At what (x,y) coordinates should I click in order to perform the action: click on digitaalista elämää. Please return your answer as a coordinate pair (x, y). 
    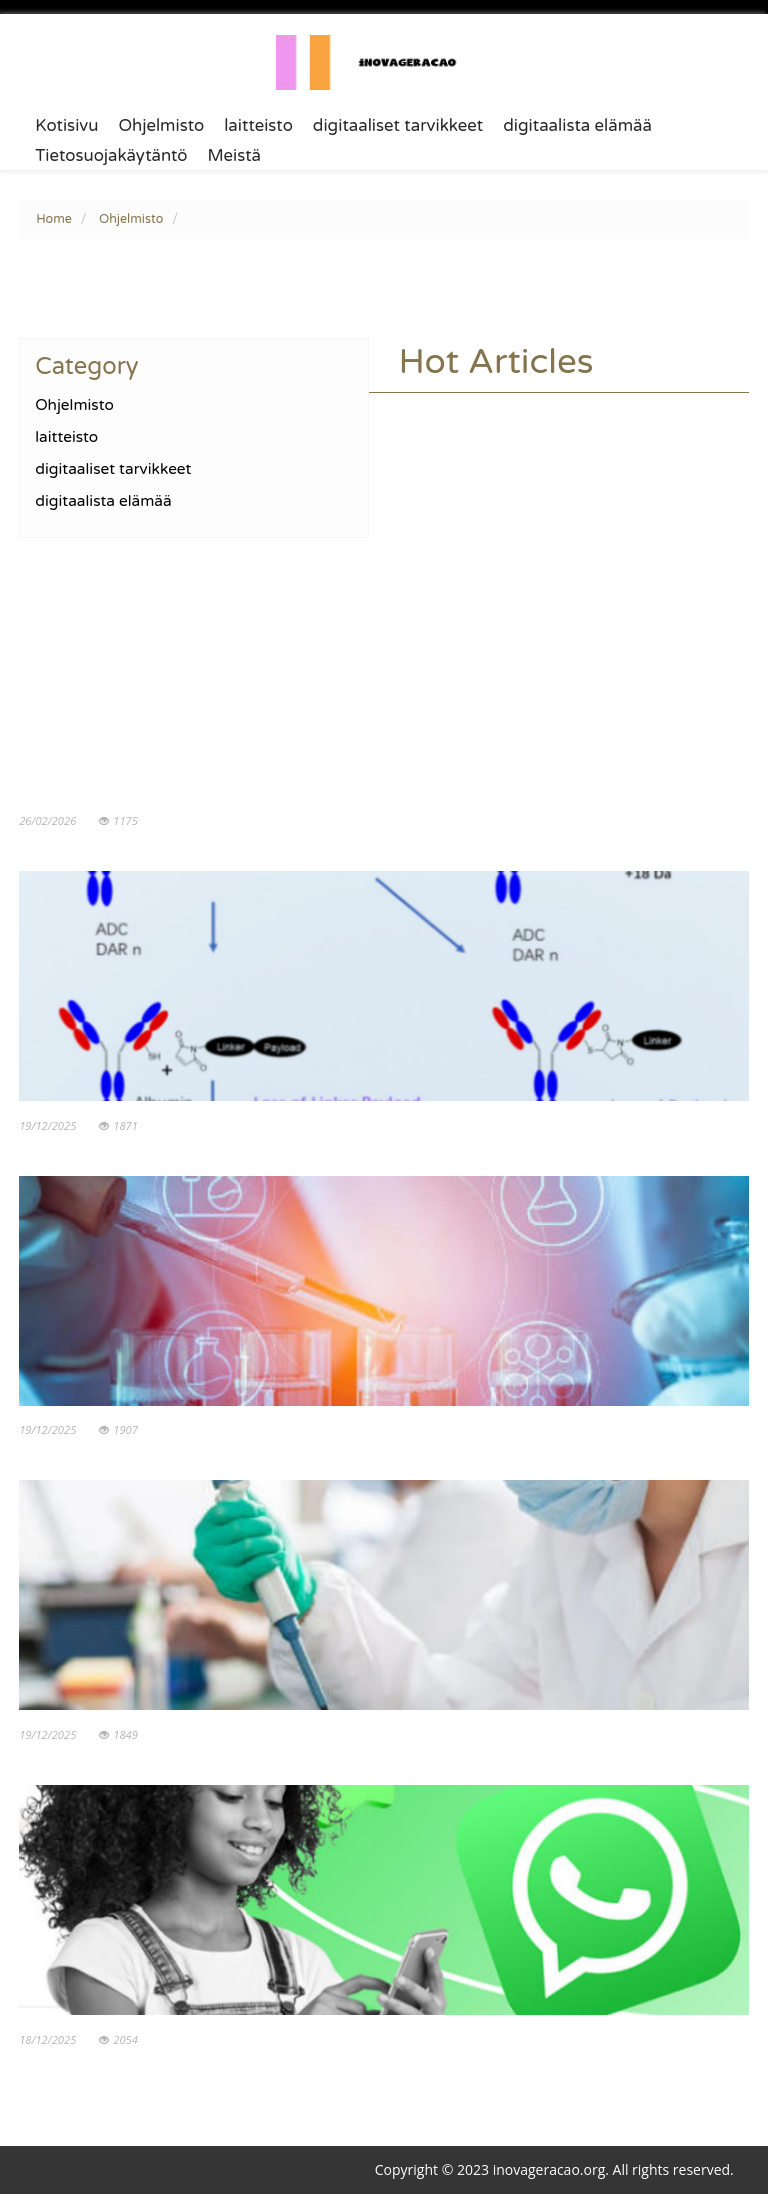
    Looking at the image, I should click on (577, 126).